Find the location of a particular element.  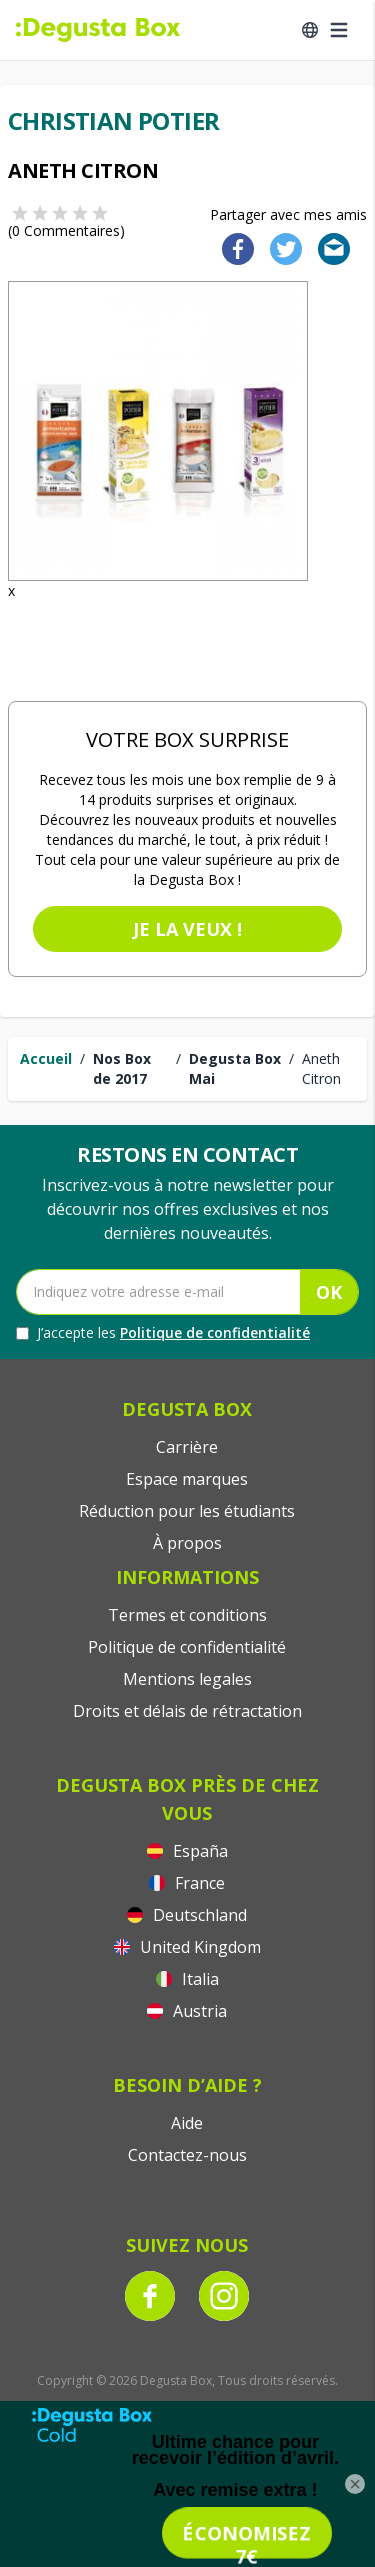

Contactez-nous is located at coordinates (187, 2155).